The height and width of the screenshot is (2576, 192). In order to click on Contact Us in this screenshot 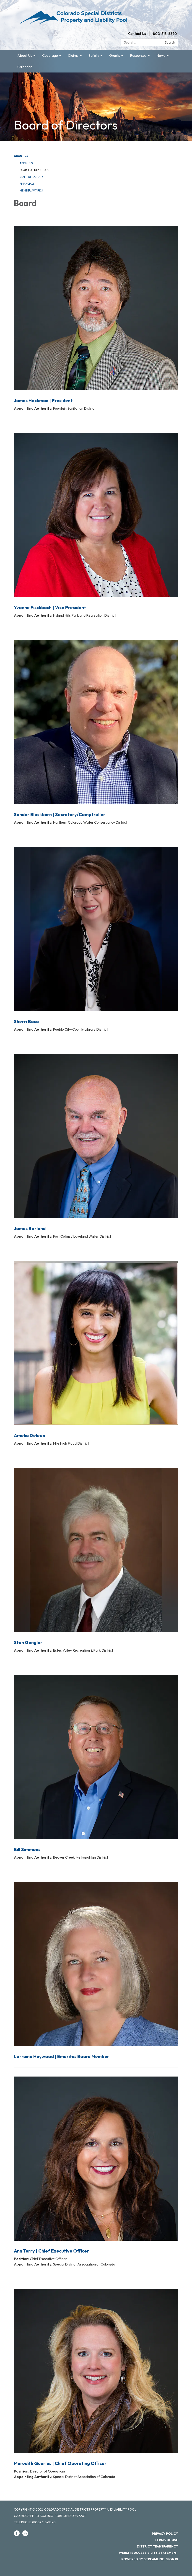, I will do `click(137, 33)`.